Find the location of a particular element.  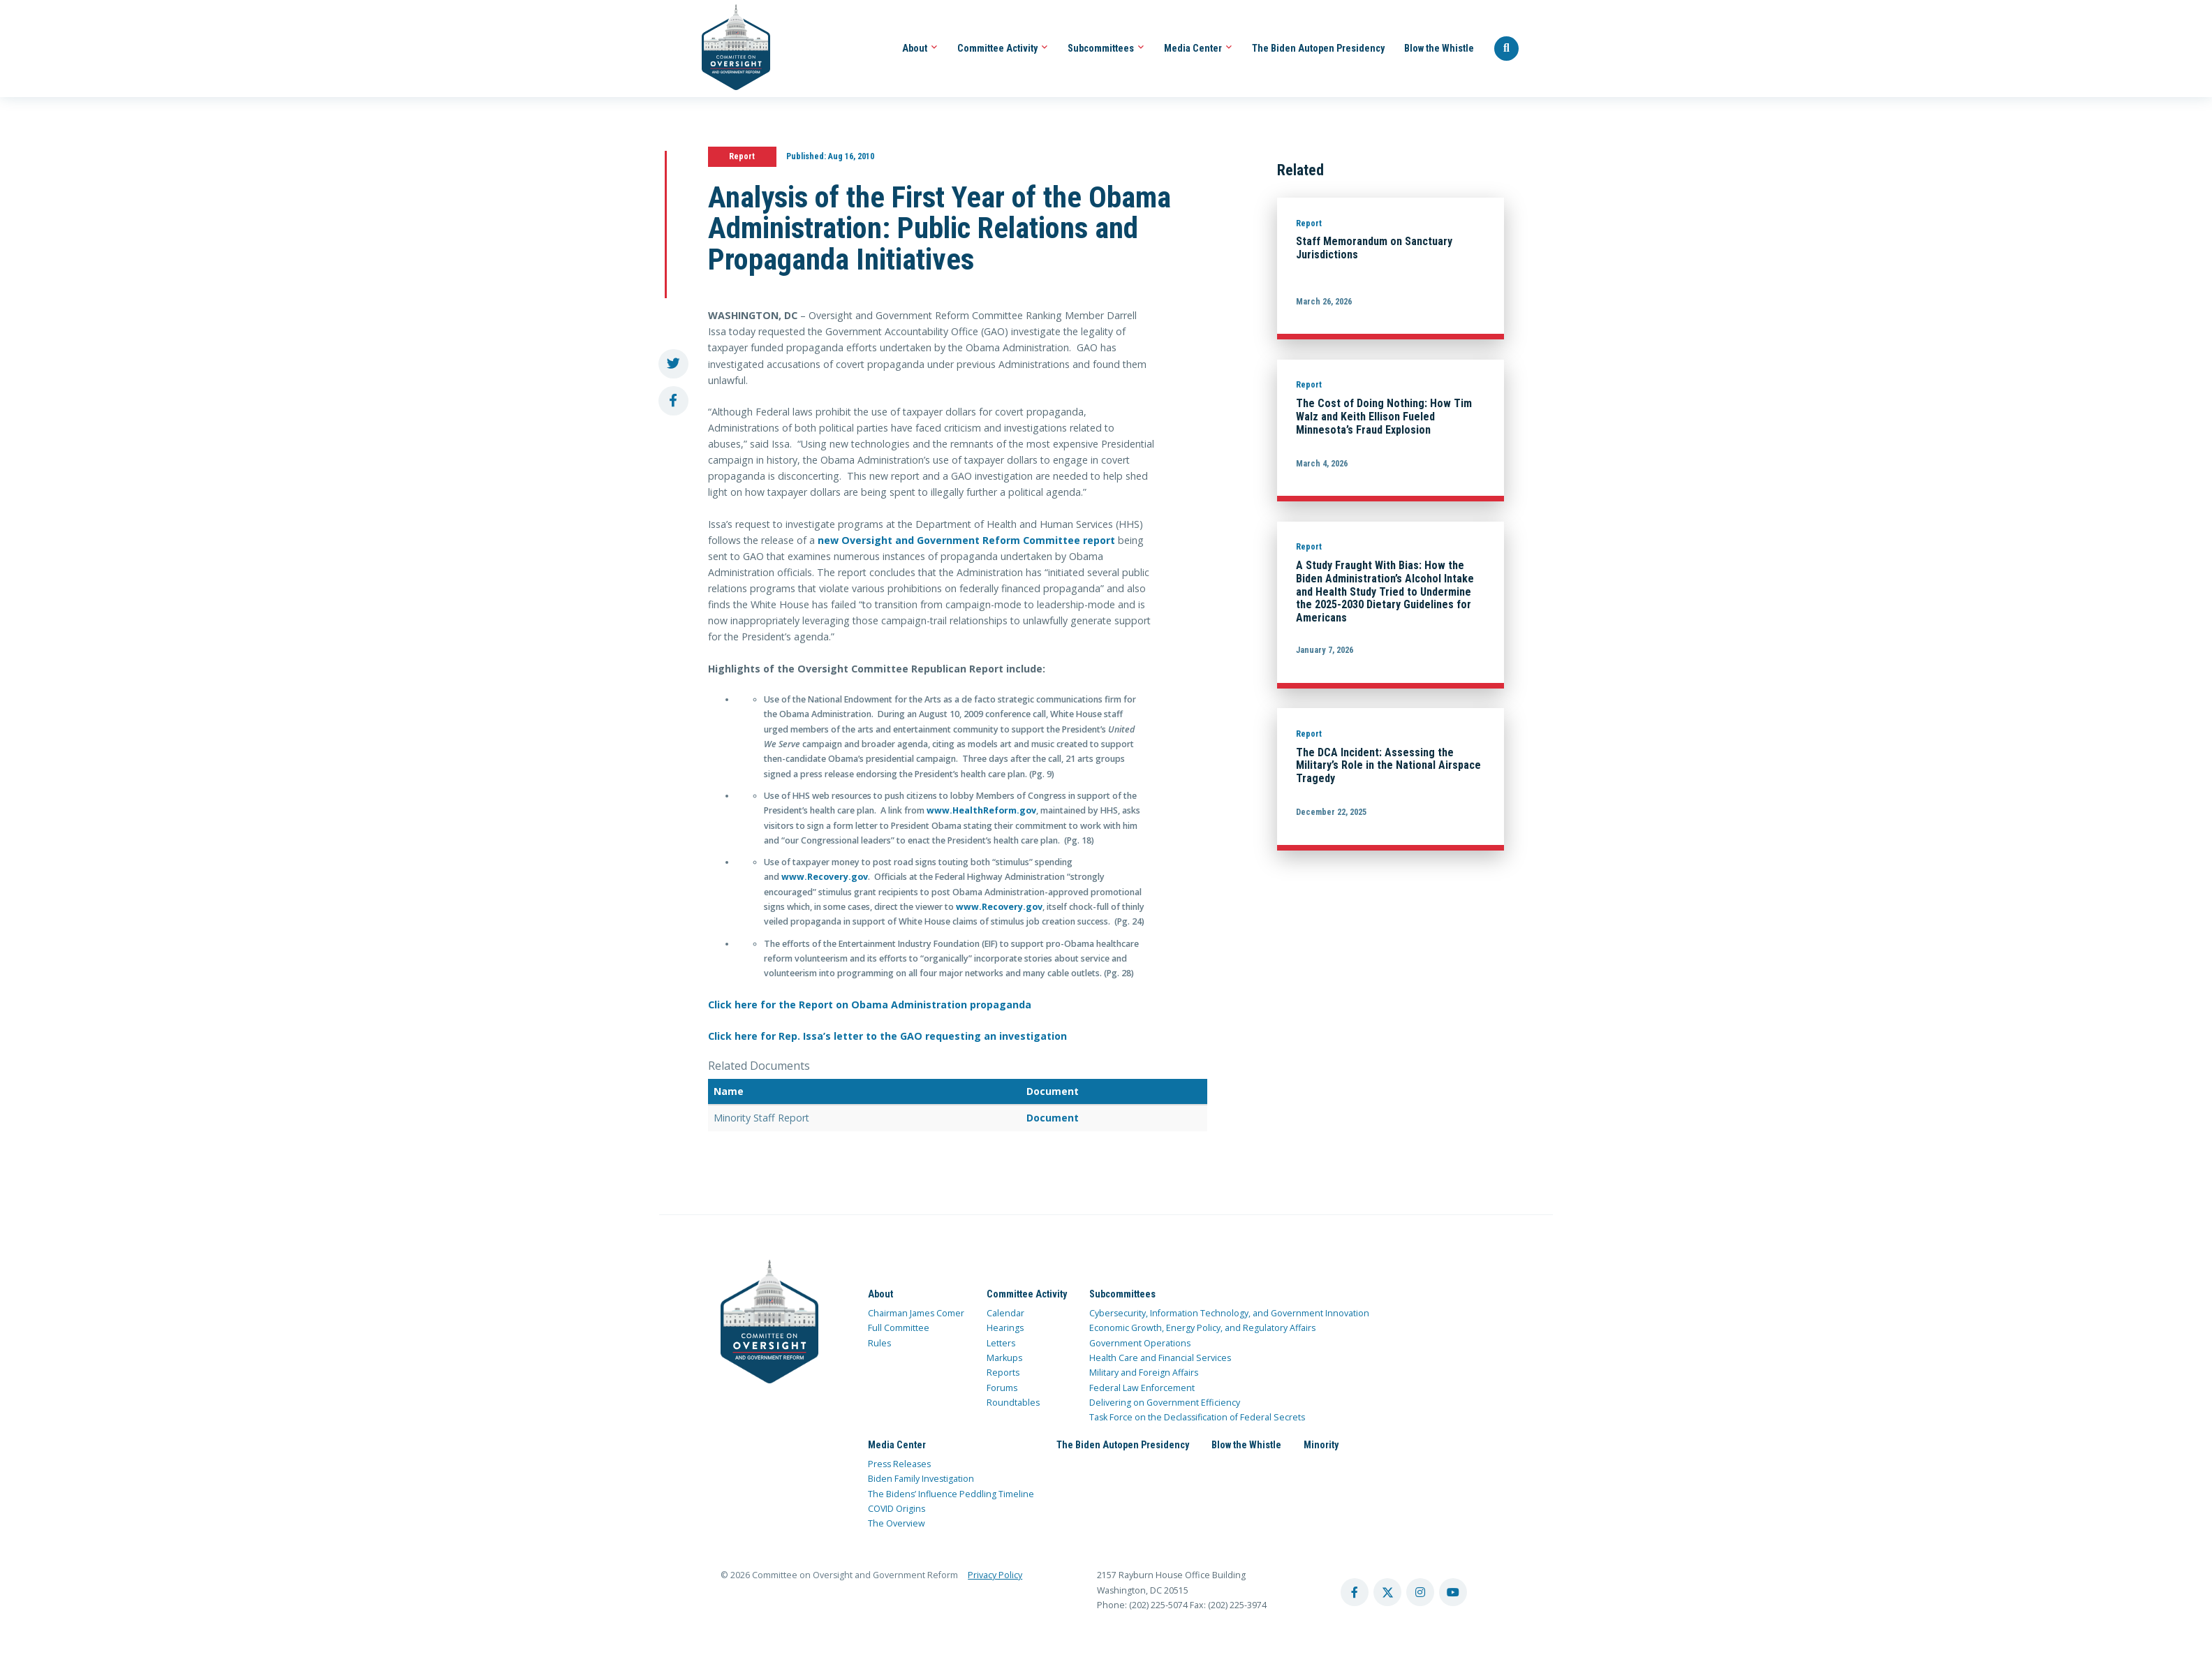

Task Force on the Declassification of Federal Secrets is located at coordinates (1197, 1417).